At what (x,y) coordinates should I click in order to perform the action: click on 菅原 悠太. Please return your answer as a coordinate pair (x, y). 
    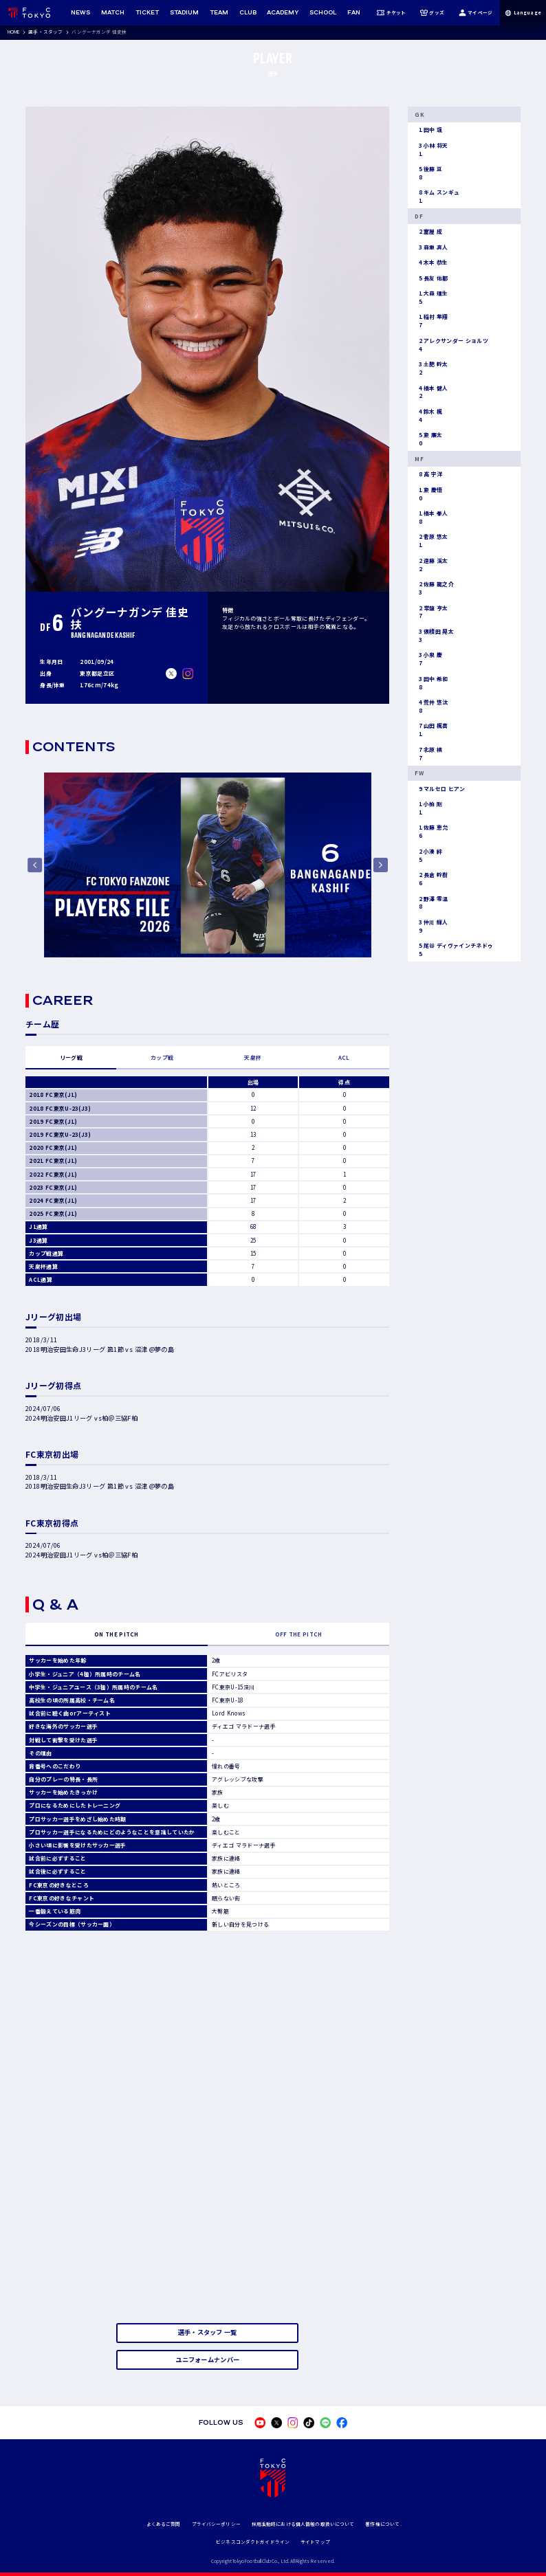
    Looking at the image, I should click on (431, 541).